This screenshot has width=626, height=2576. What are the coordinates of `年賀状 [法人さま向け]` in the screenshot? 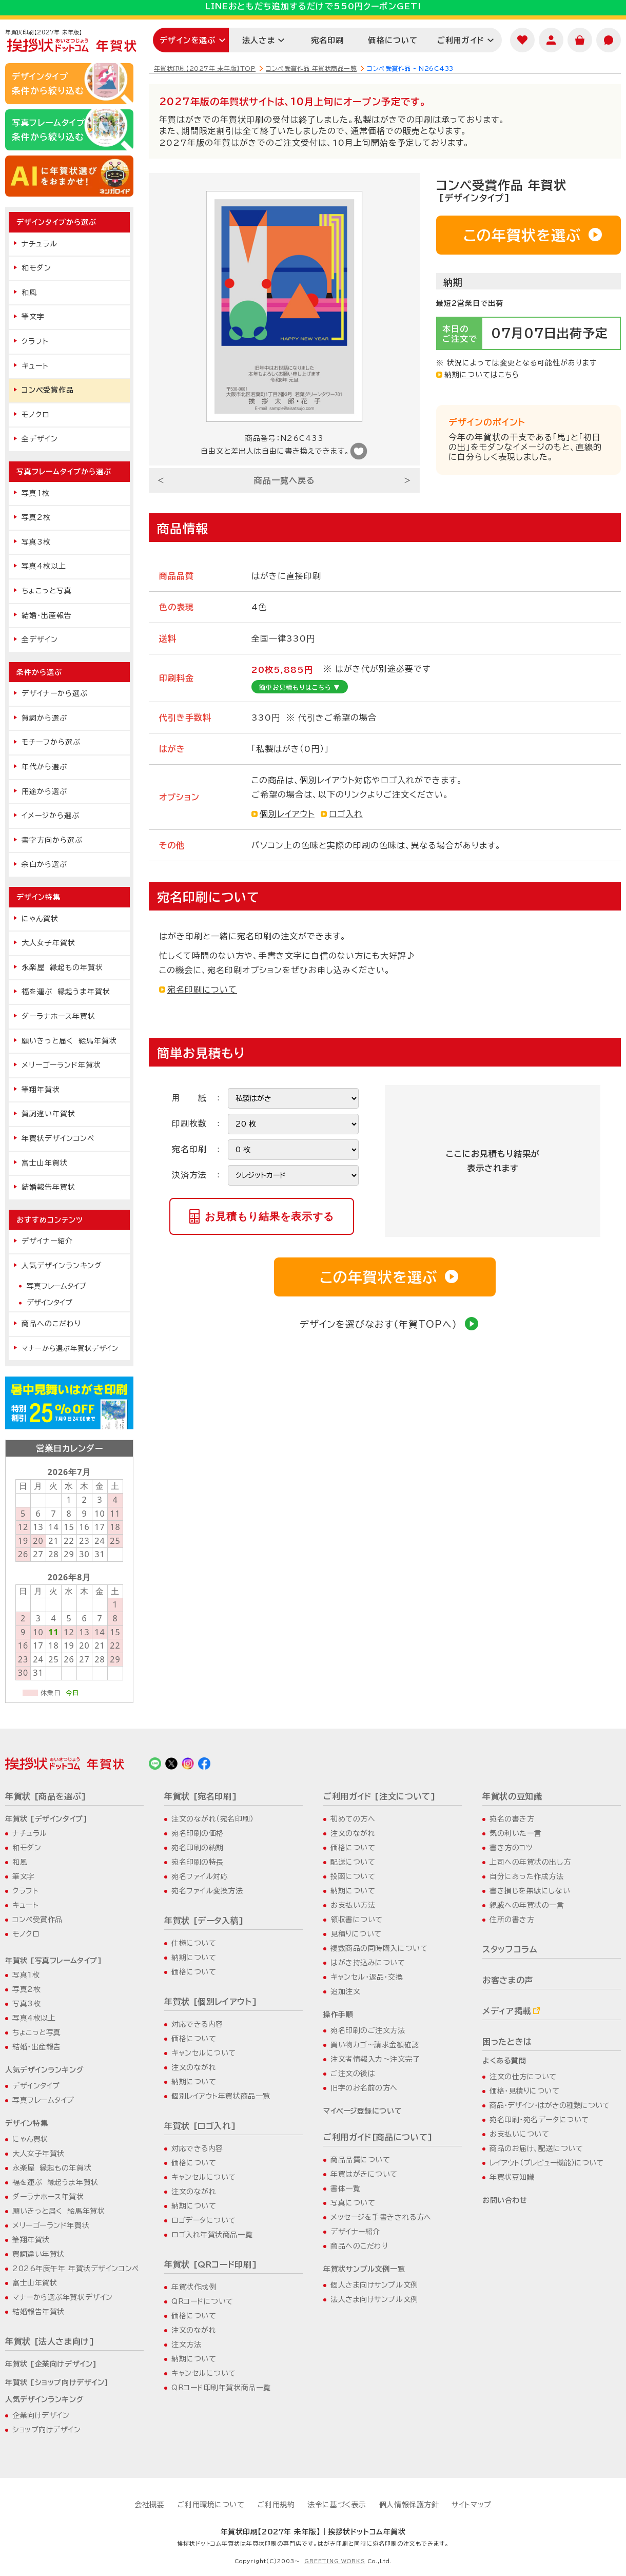 It's located at (50, 2341).